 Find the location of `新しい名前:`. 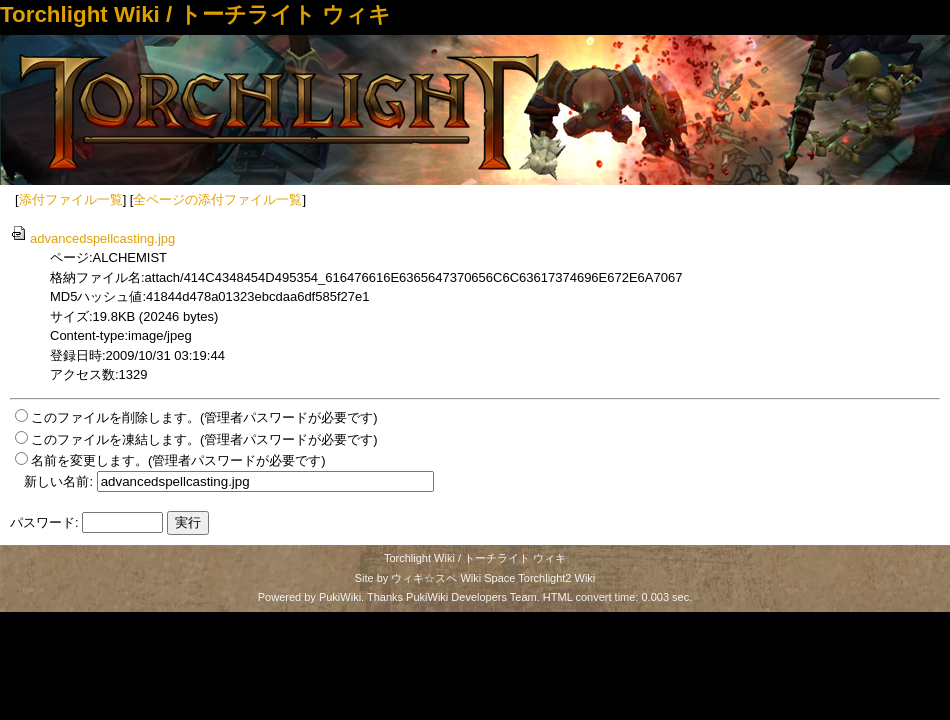

新しい名前: is located at coordinates (58, 481).